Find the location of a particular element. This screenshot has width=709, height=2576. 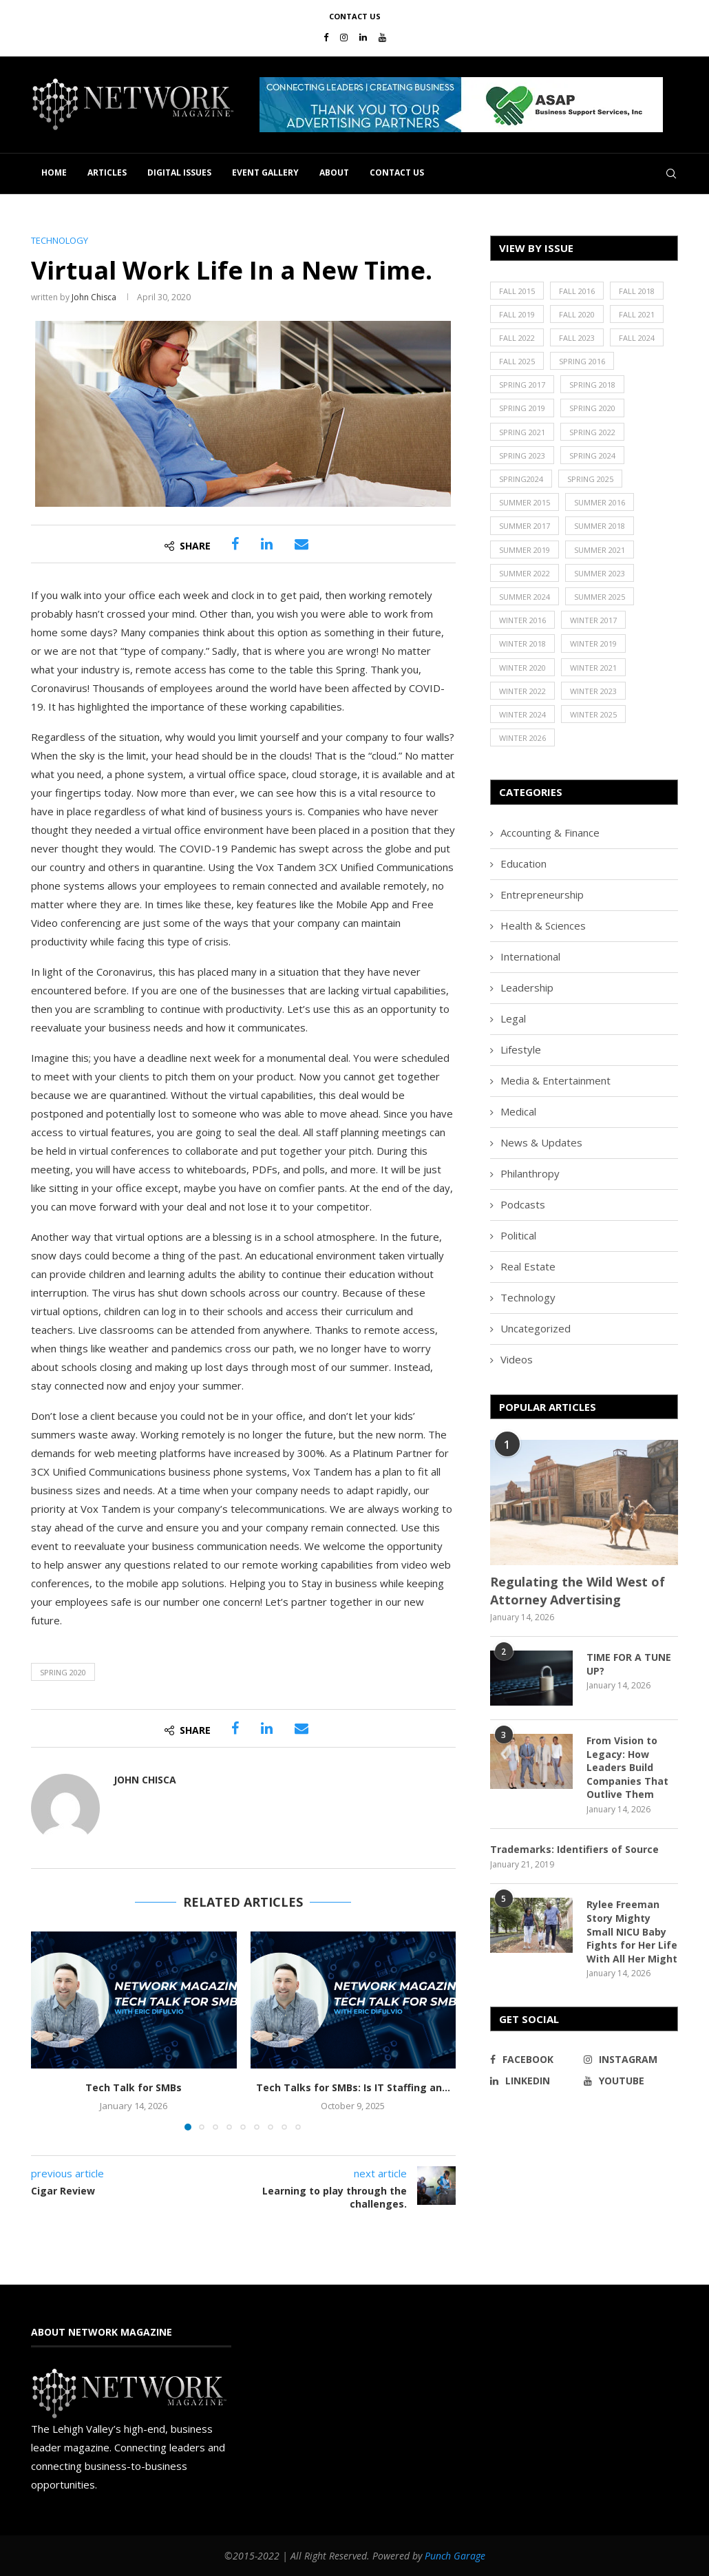

Event Gallery is located at coordinates (265, 172).